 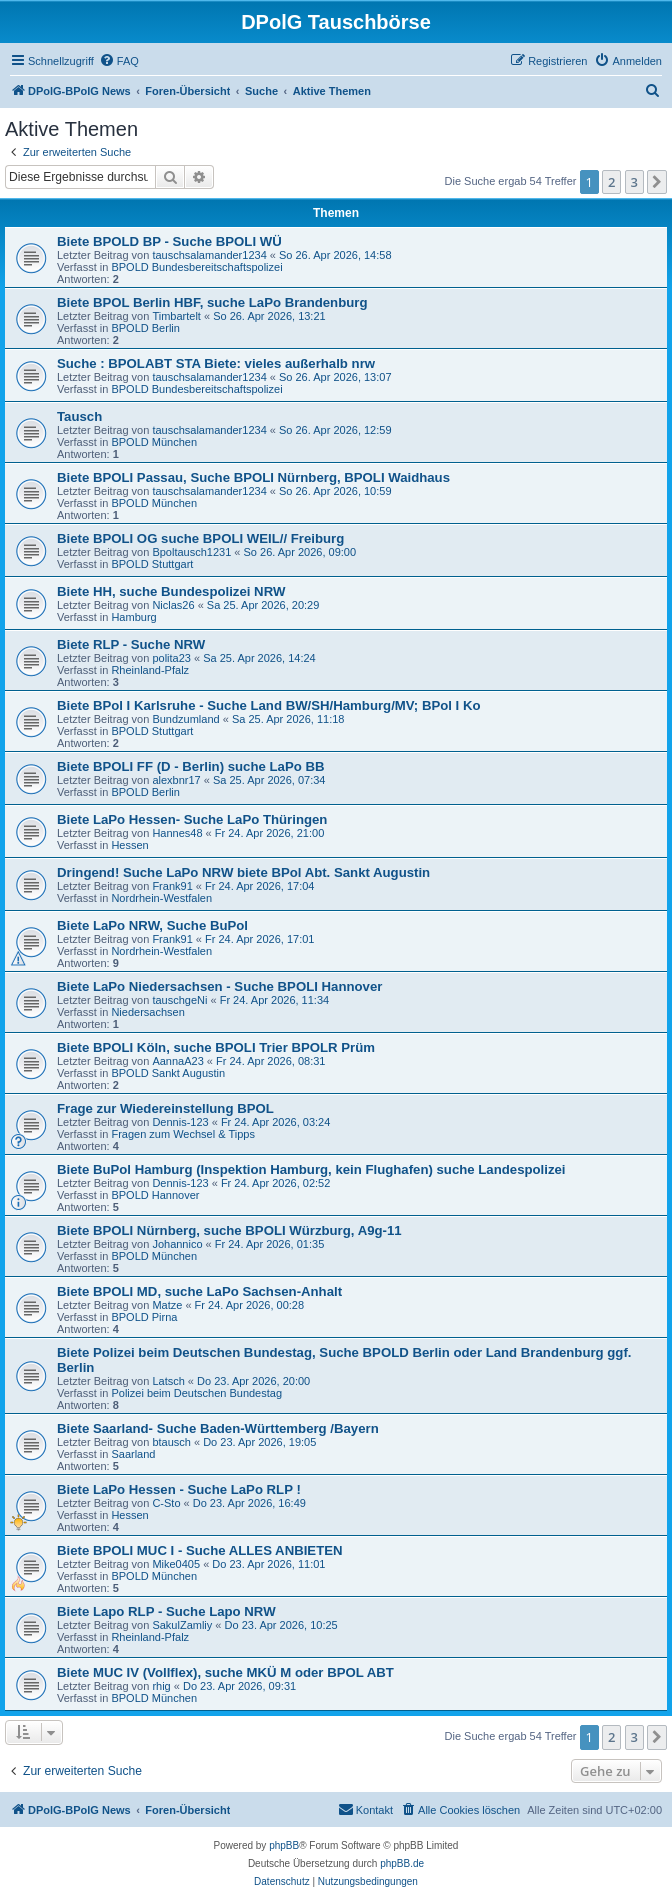 I want to click on phpBB, so click(x=284, y=1845).